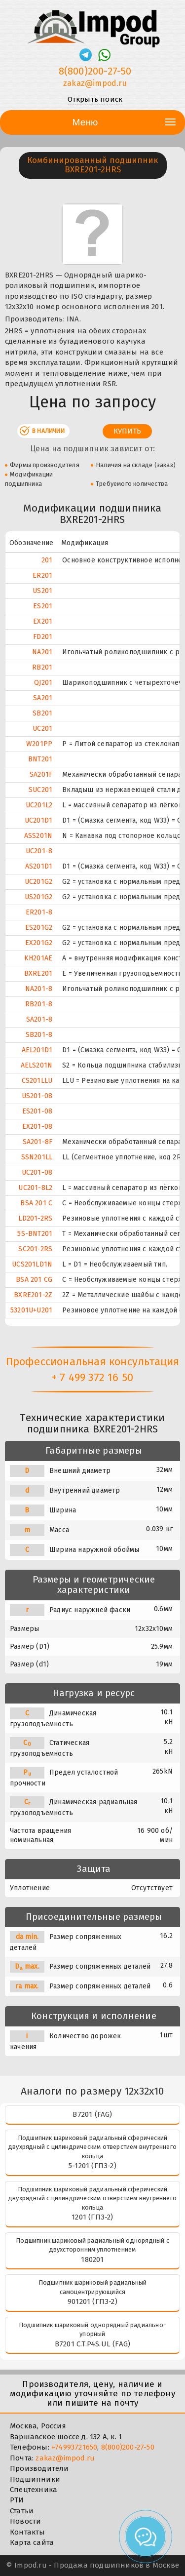  Describe the element at coordinates (42, 621) in the screenshot. I see `EX201` at that location.